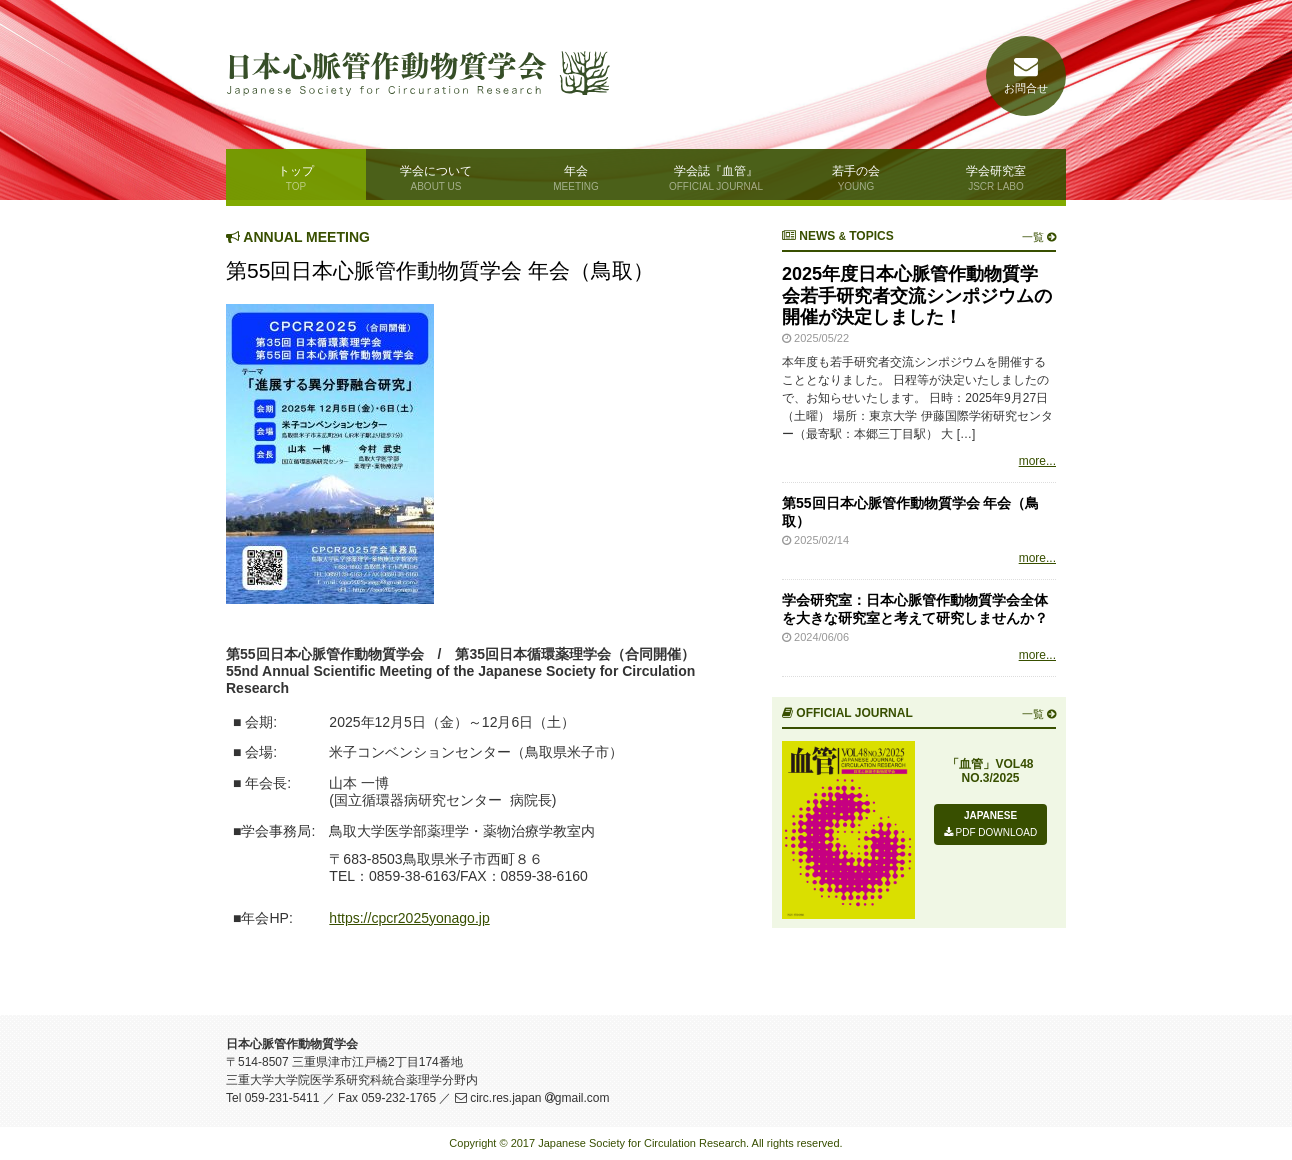  Describe the element at coordinates (1039, 237) in the screenshot. I see `一覧` at that location.